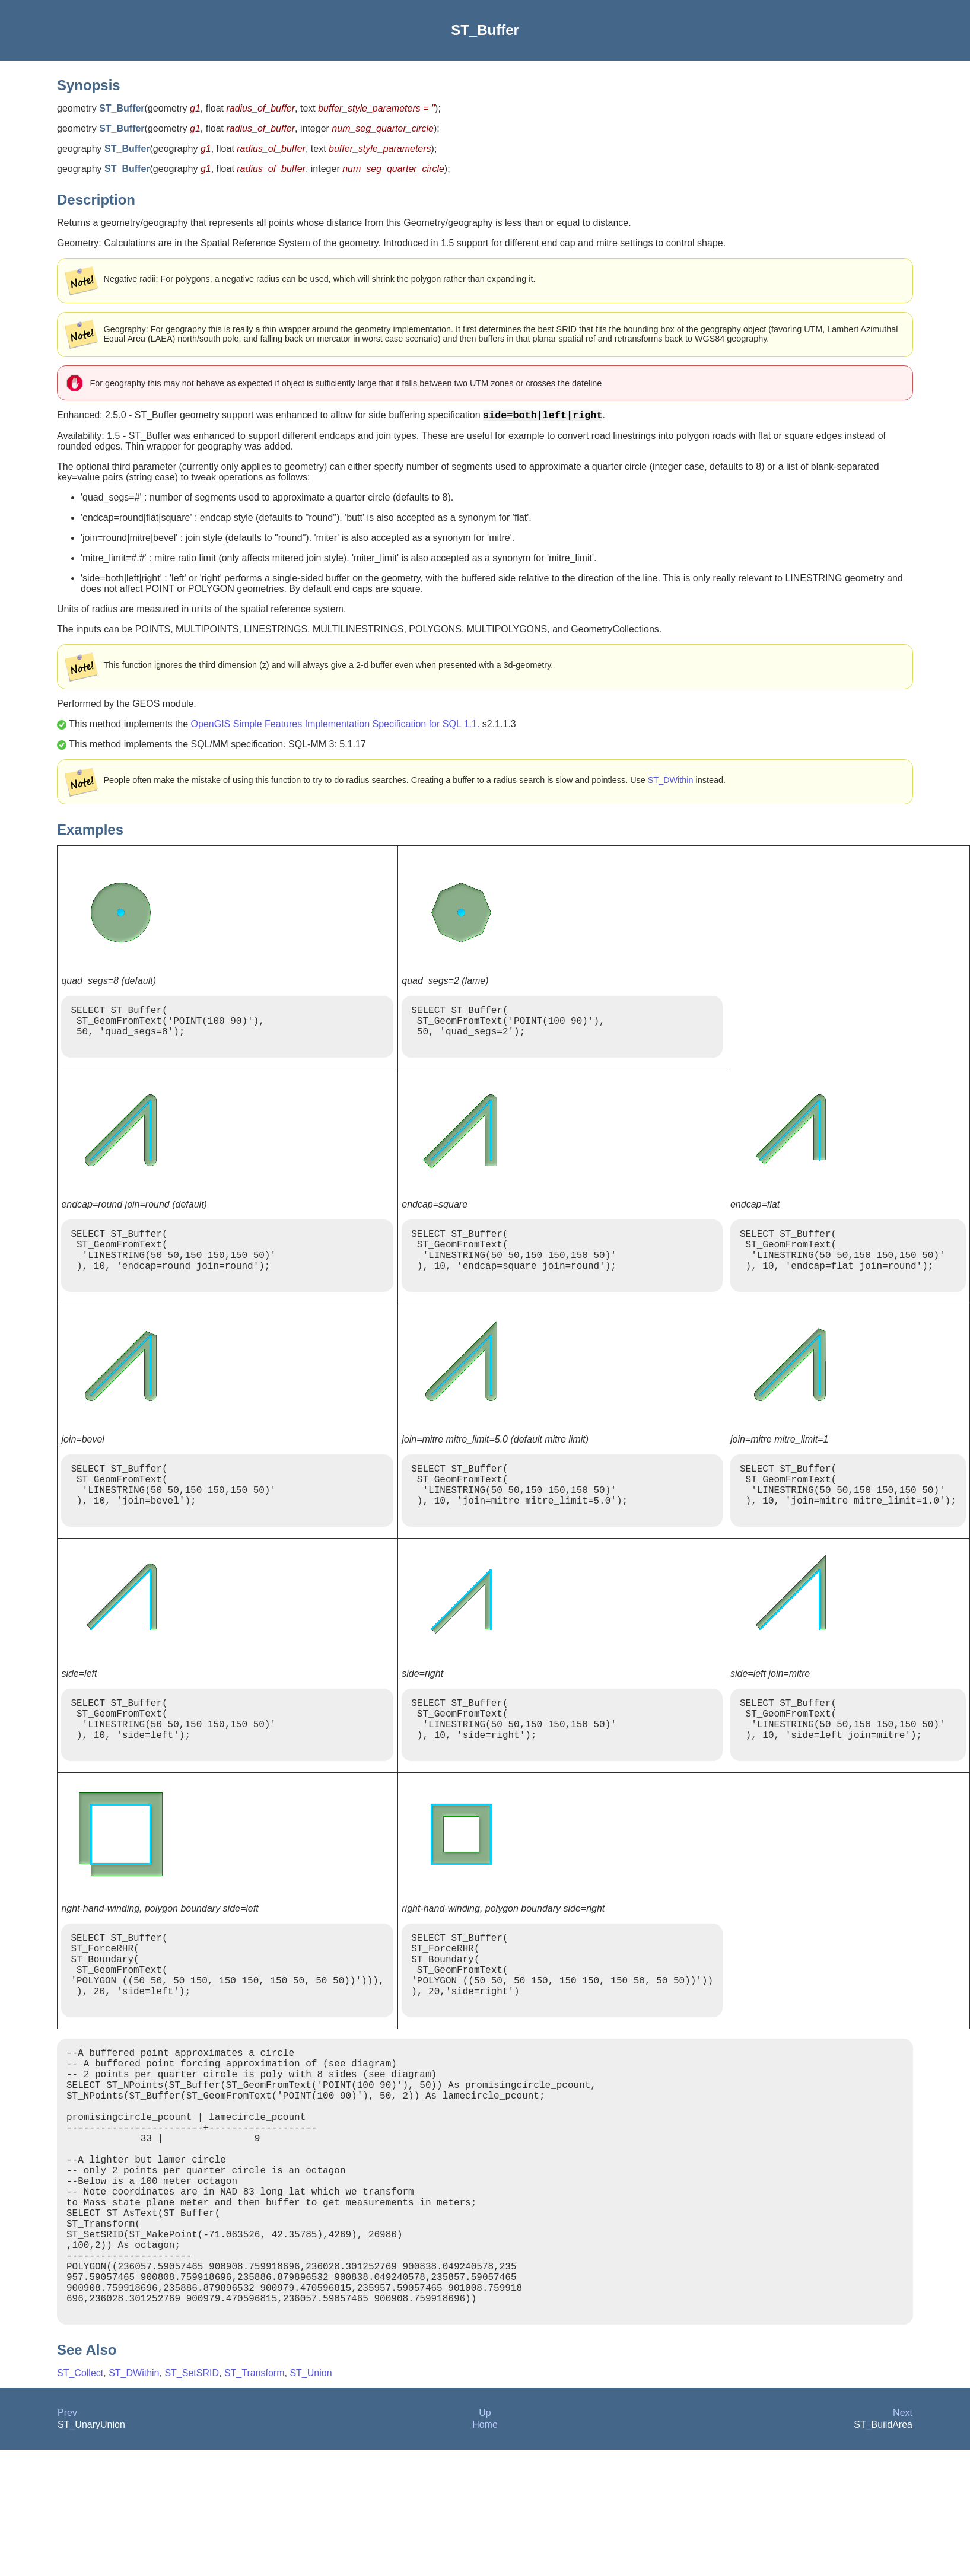  Describe the element at coordinates (671, 782) in the screenshot. I see `ST_DWithin` at that location.